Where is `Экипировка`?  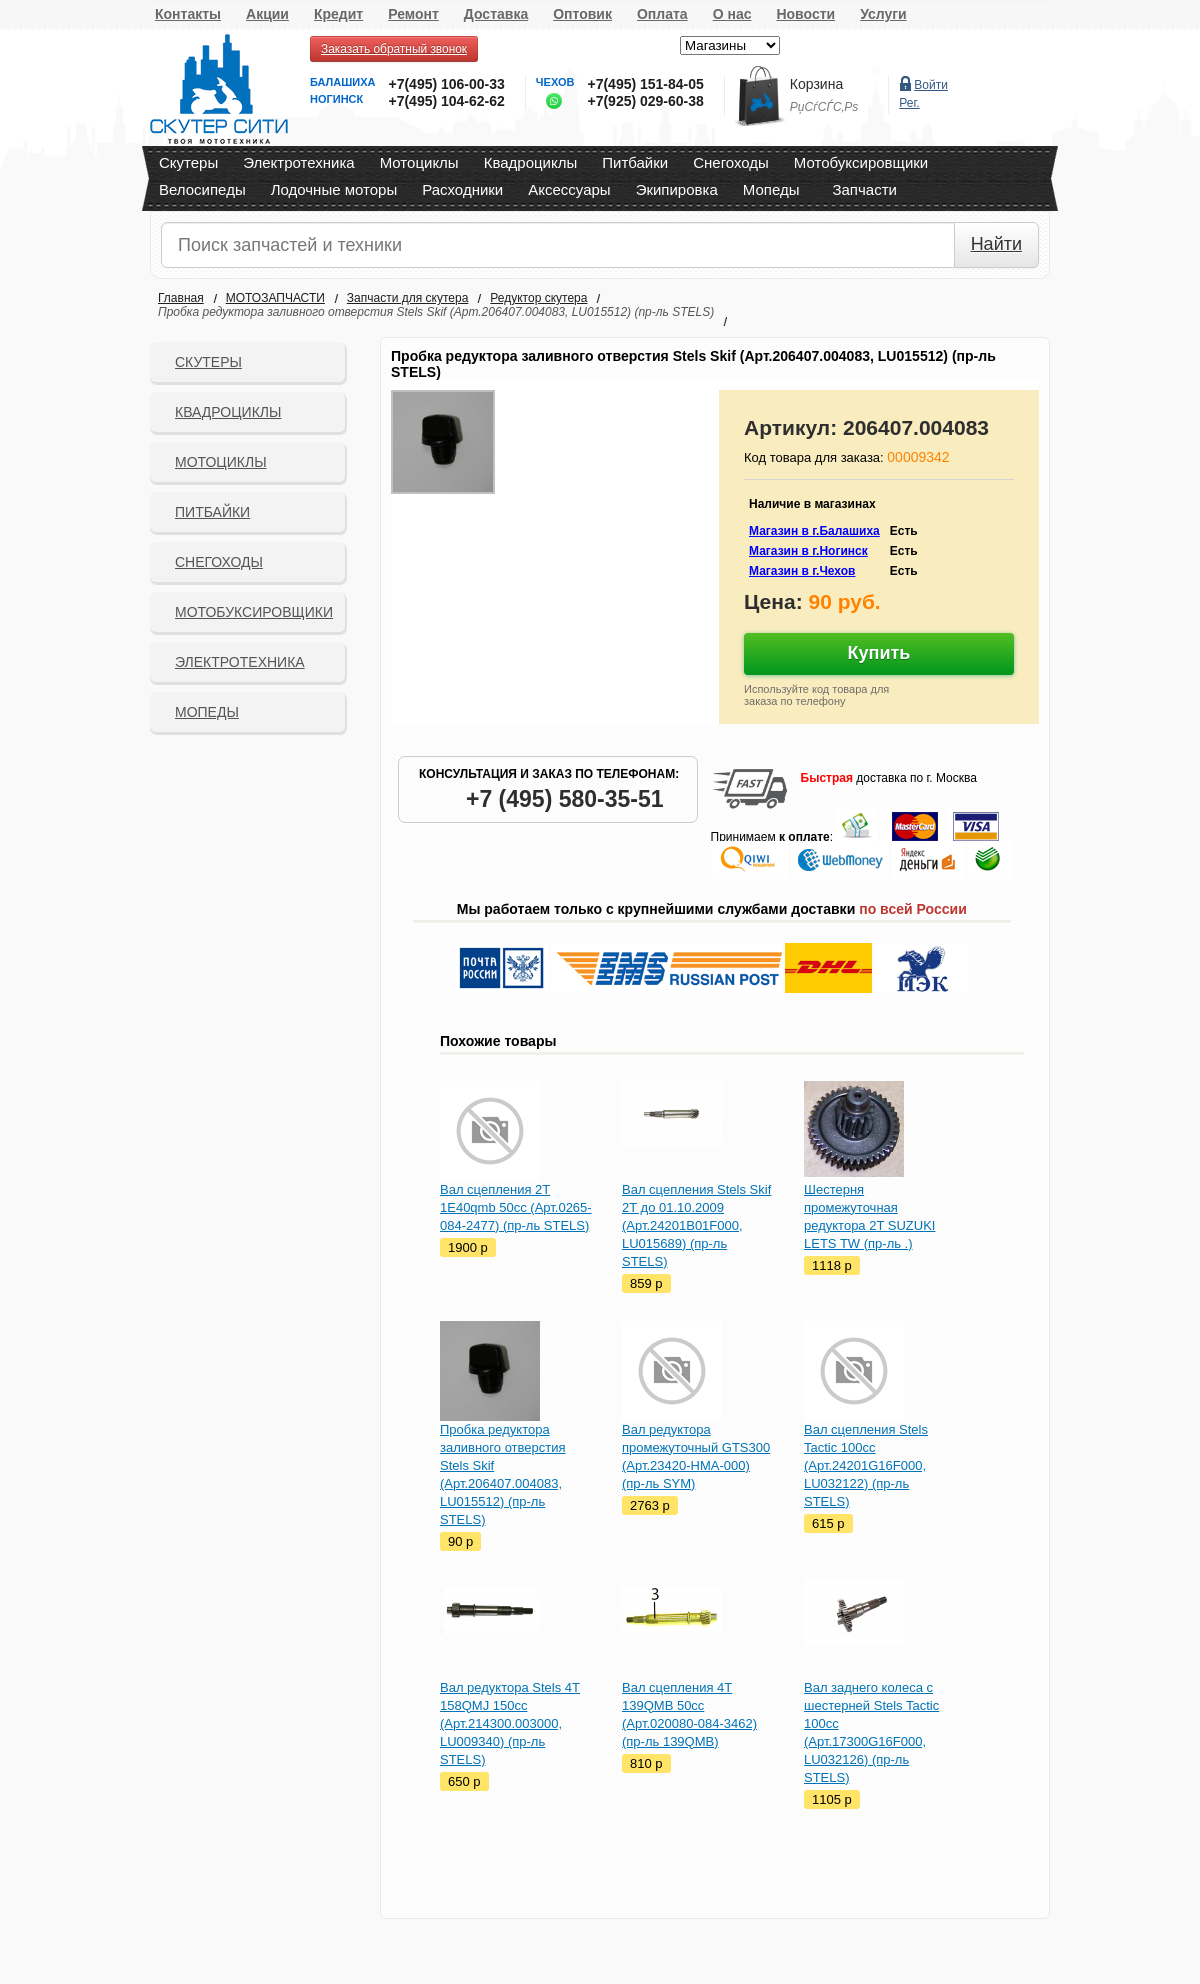 Экипировка is located at coordinates (677, 189).